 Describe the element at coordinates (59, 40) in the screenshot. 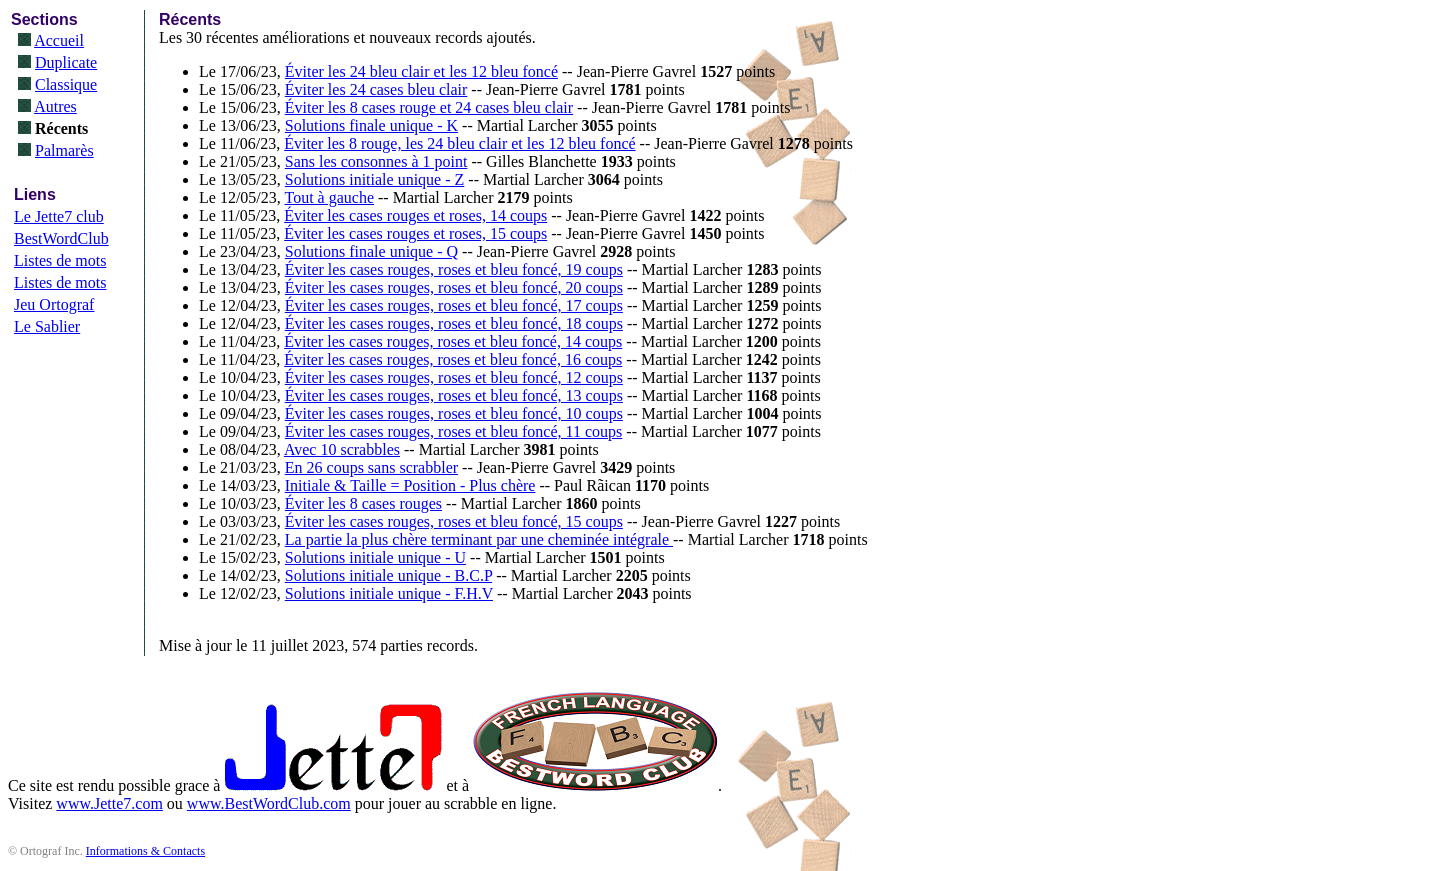

I see `Accueil` at that location.